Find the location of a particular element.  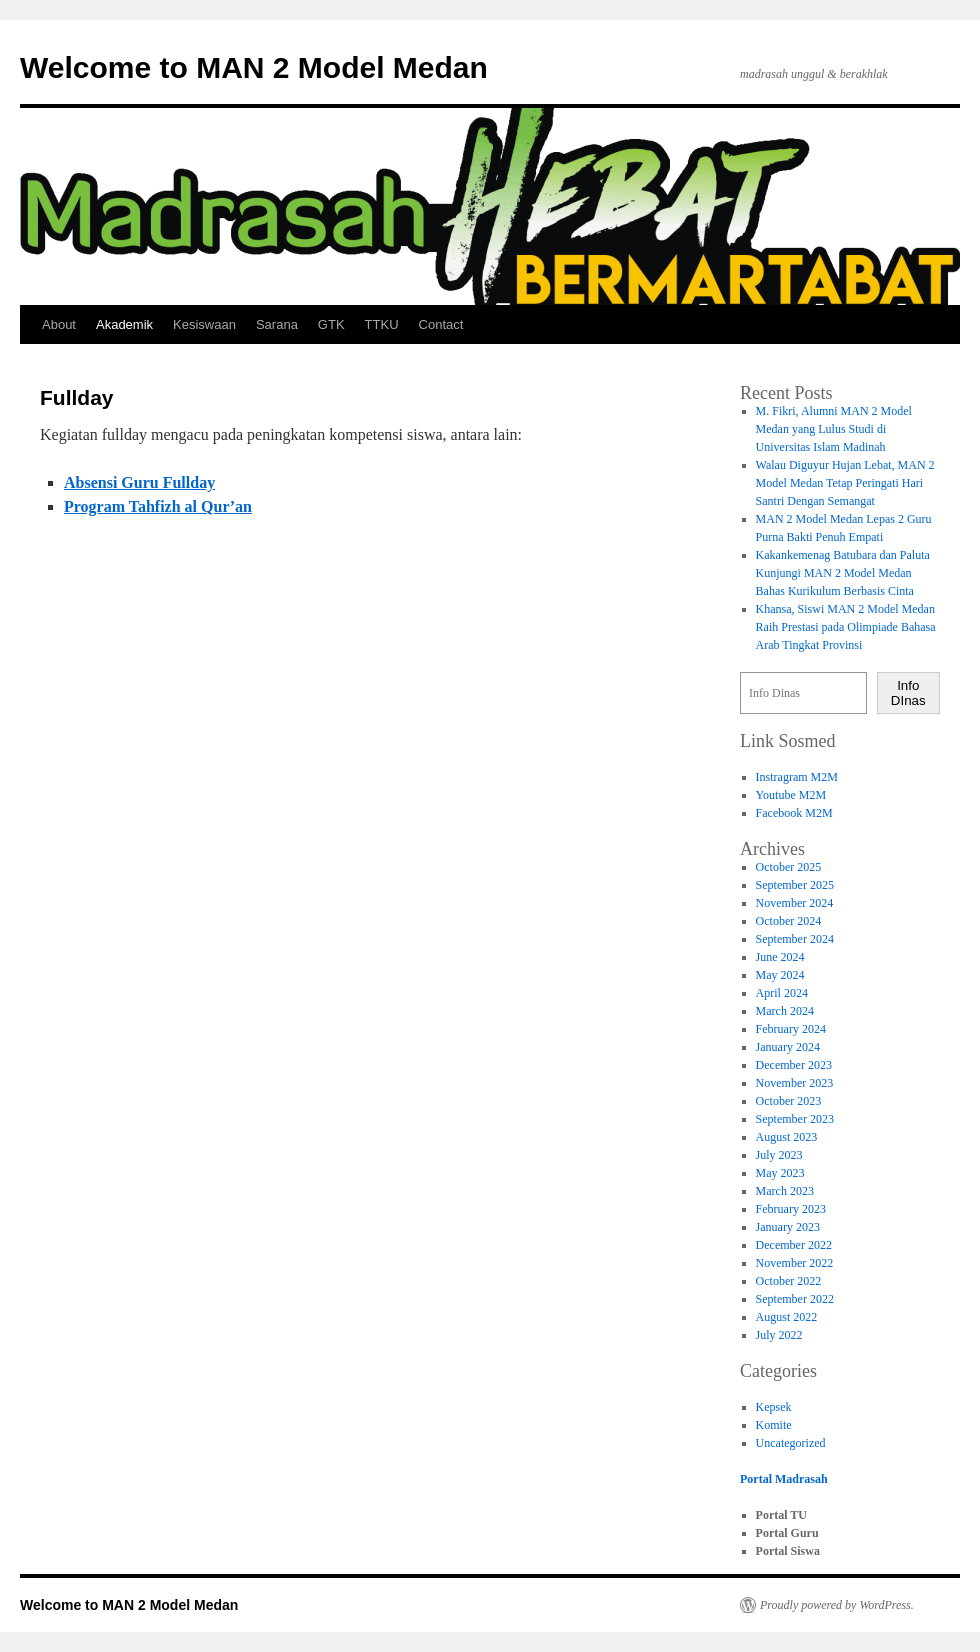

March 2024 is located at coordinates (785, 1011).